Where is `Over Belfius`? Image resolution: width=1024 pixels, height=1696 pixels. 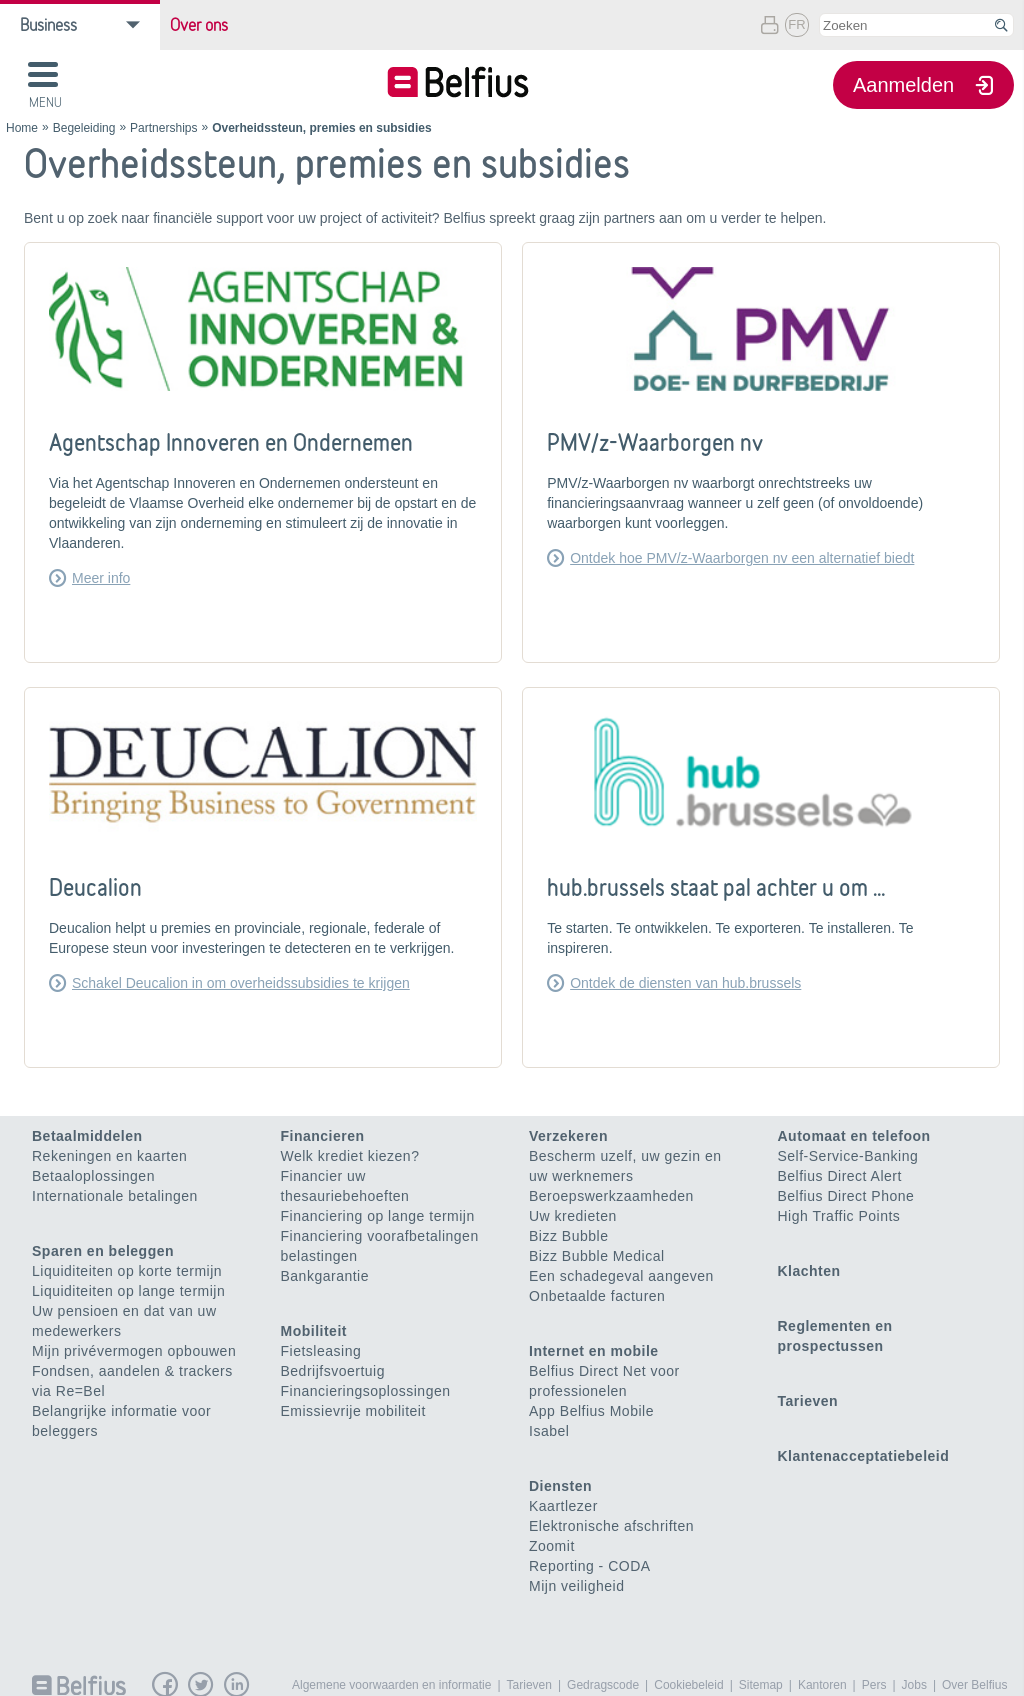
Over Belfius is located at coordinates (974, 1685).